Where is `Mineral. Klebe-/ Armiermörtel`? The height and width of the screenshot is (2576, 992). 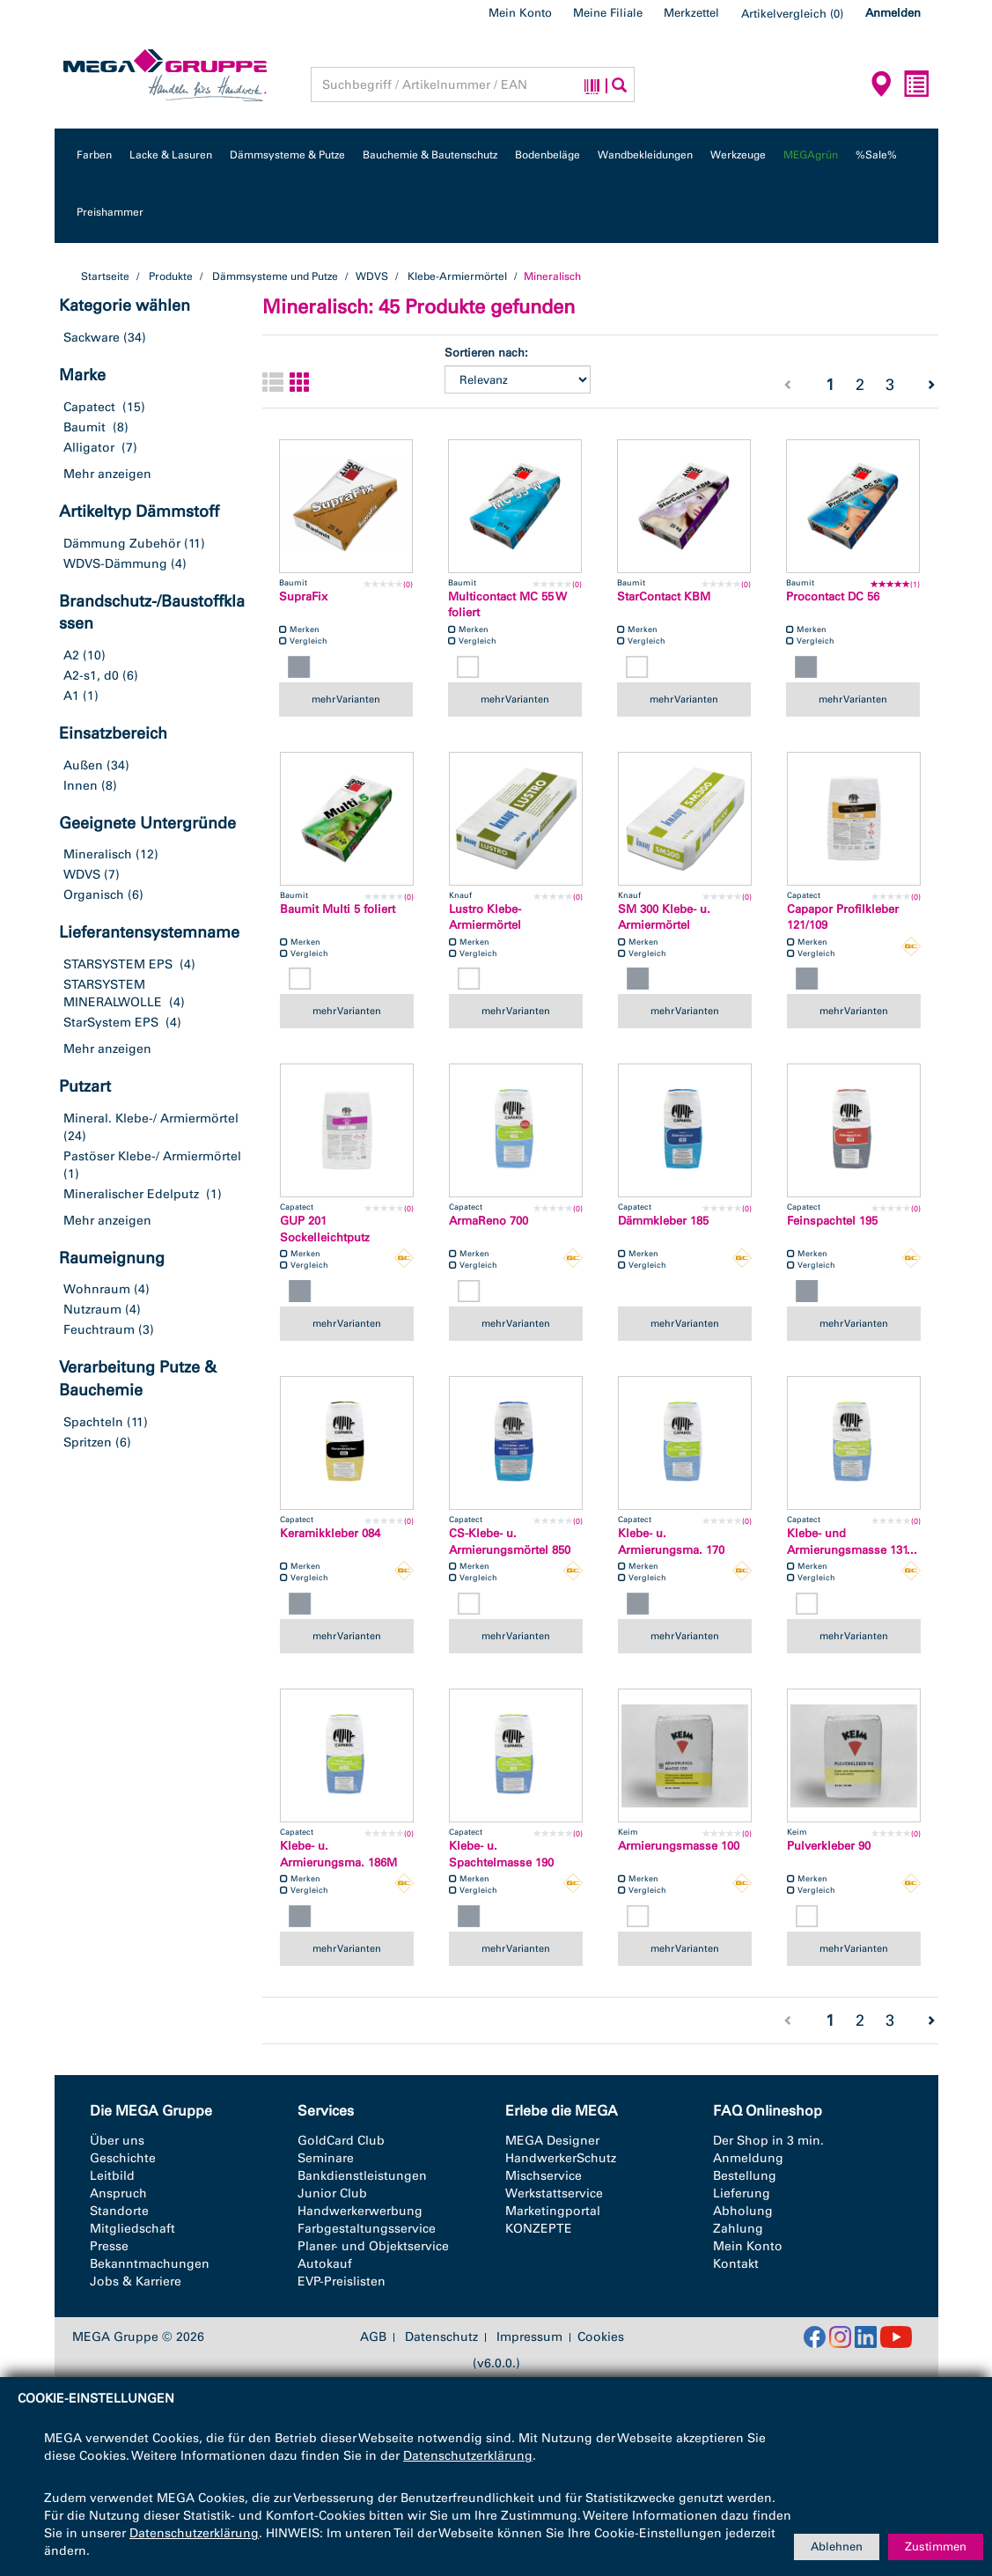 Mineral. Klebe-/ Armiermörtel is located at coordinates (151, 1118).